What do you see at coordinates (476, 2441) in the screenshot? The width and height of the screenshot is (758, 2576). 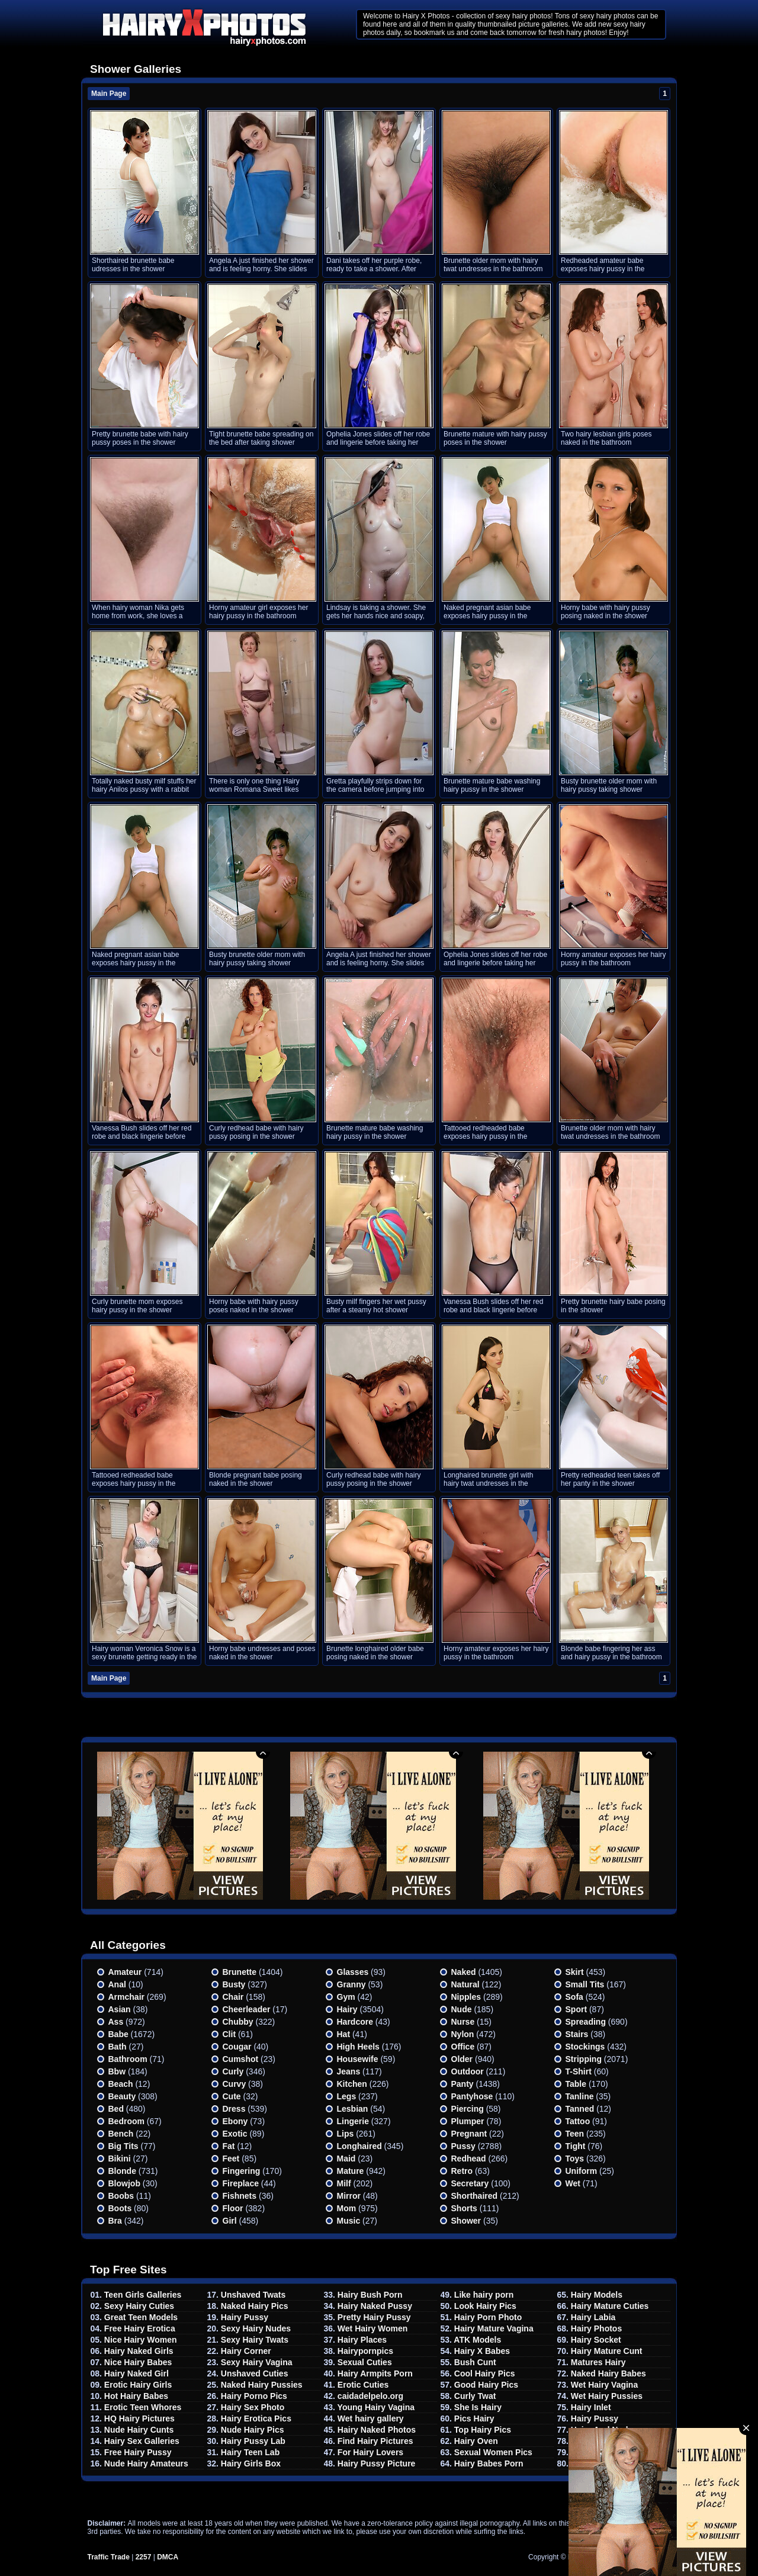 I see `Hairy Oven` at bounding box center [476, 2441].